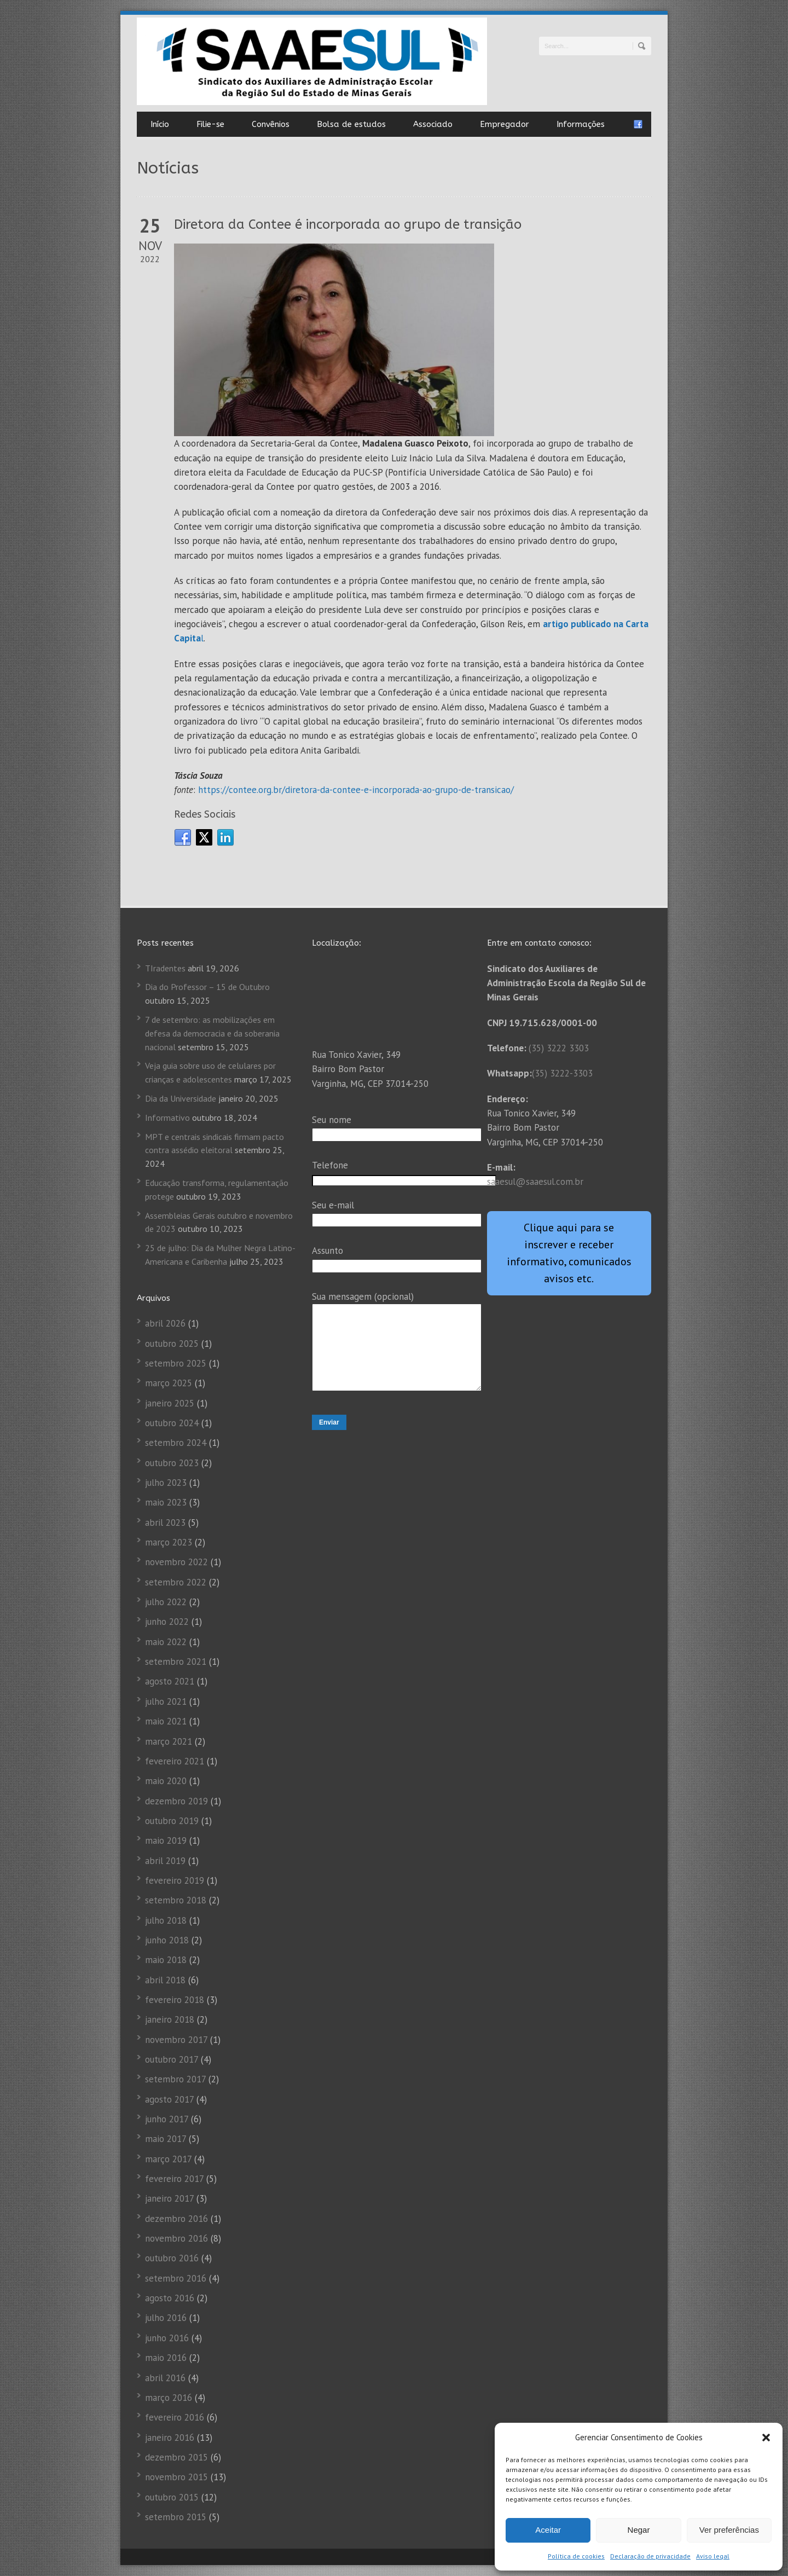  I want to click on setembro 2015, so click(175, 2517).